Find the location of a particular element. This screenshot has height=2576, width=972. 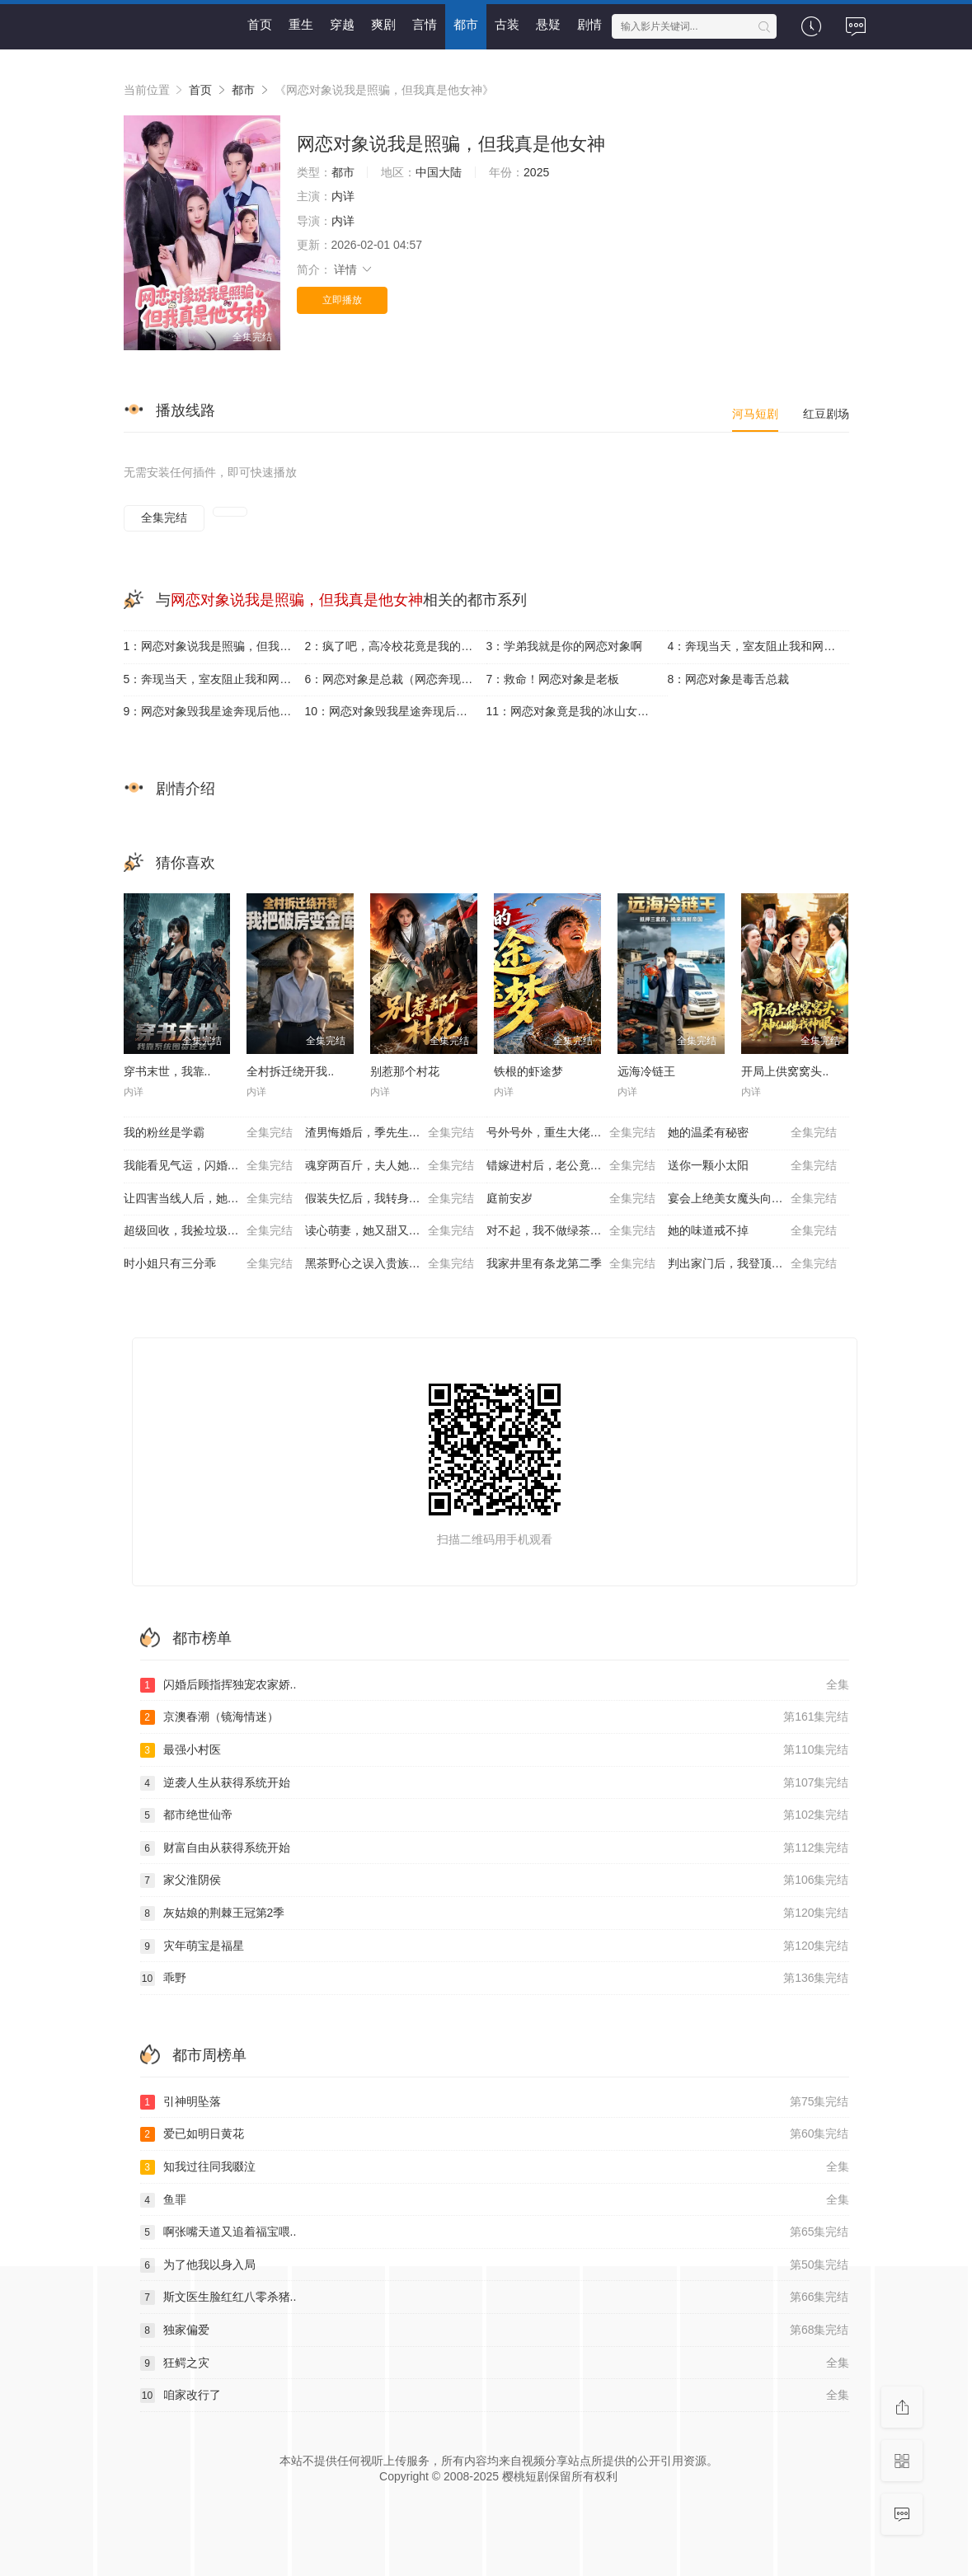

最强小村医 is located at coordinates (494, 1750).